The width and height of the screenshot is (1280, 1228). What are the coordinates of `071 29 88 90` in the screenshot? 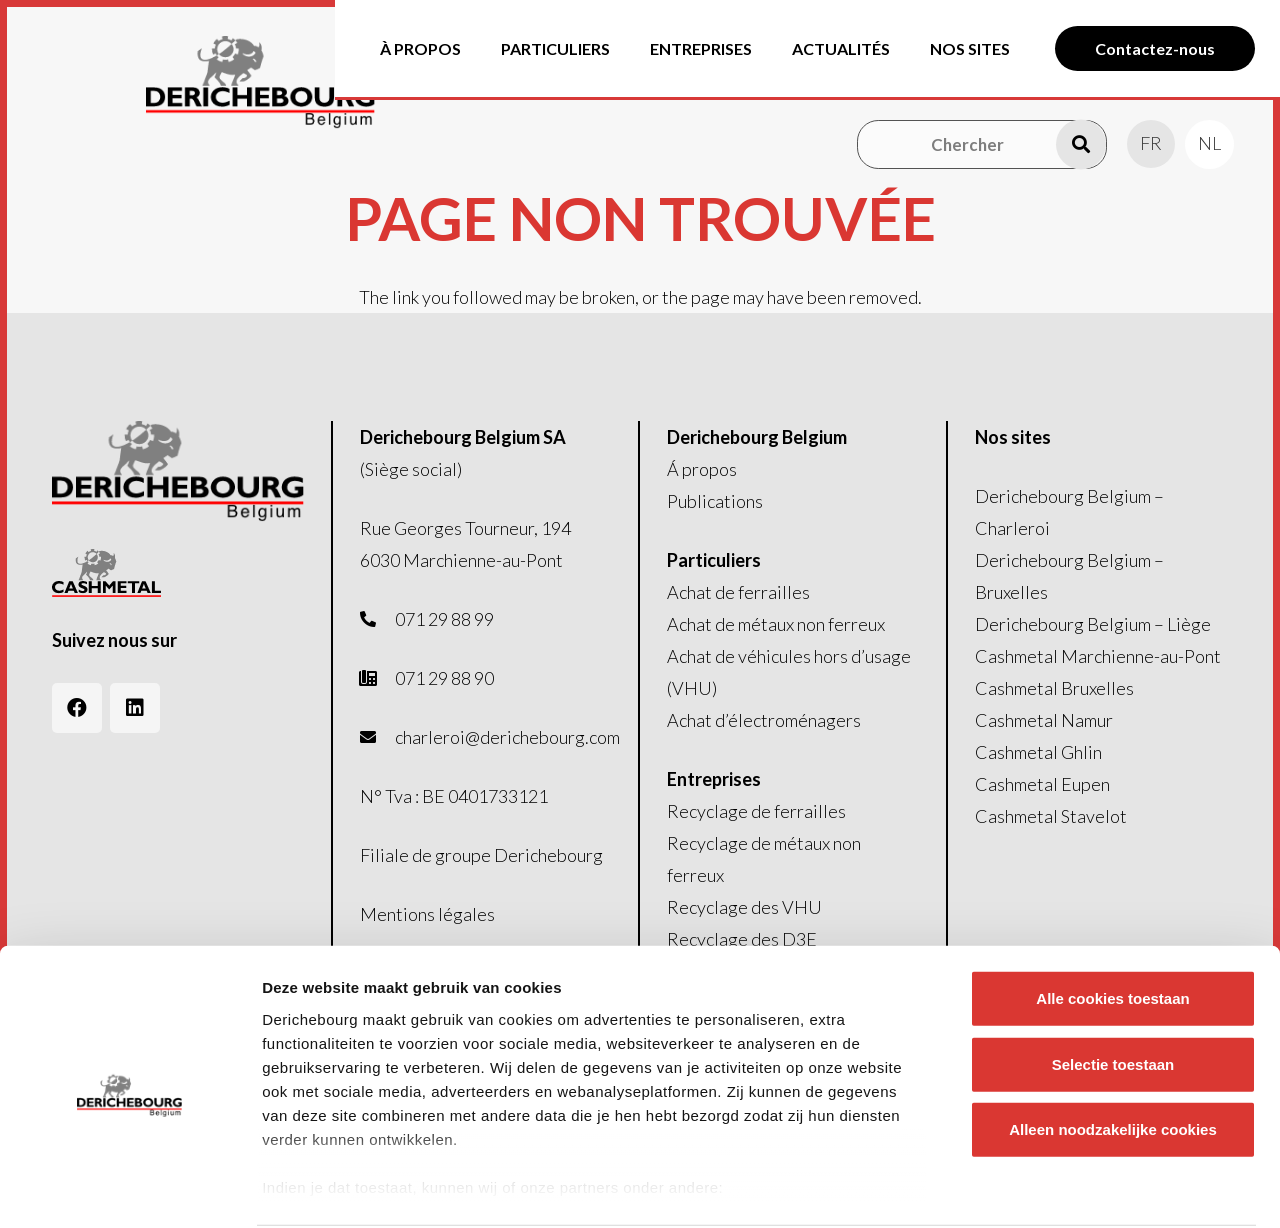 It's located at (444, 678).